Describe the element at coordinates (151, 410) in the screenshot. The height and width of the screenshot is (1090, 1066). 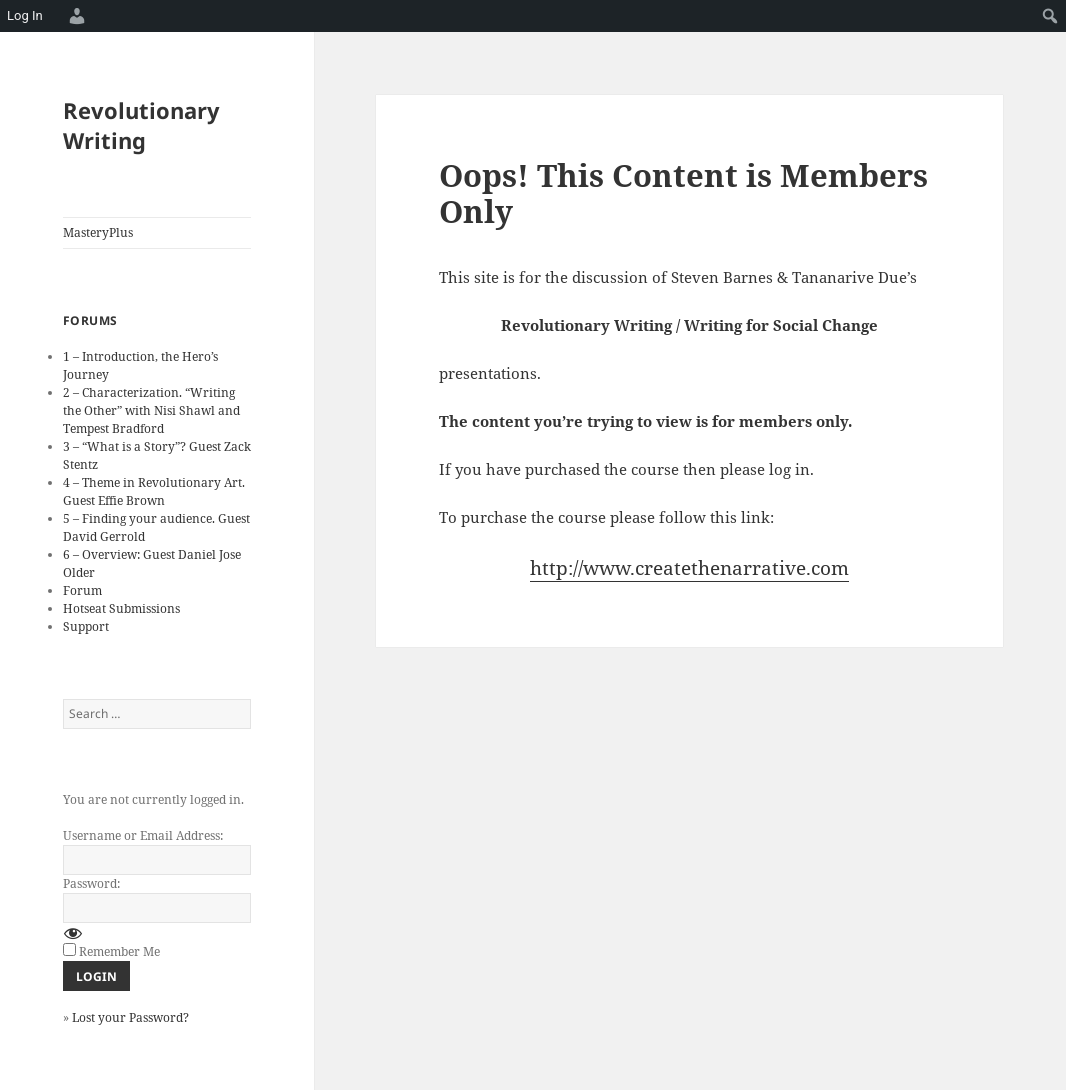
I see `2 – Characterization. “Writing the Other” with Nisi Shawl and Tempest Bradford` at that location.